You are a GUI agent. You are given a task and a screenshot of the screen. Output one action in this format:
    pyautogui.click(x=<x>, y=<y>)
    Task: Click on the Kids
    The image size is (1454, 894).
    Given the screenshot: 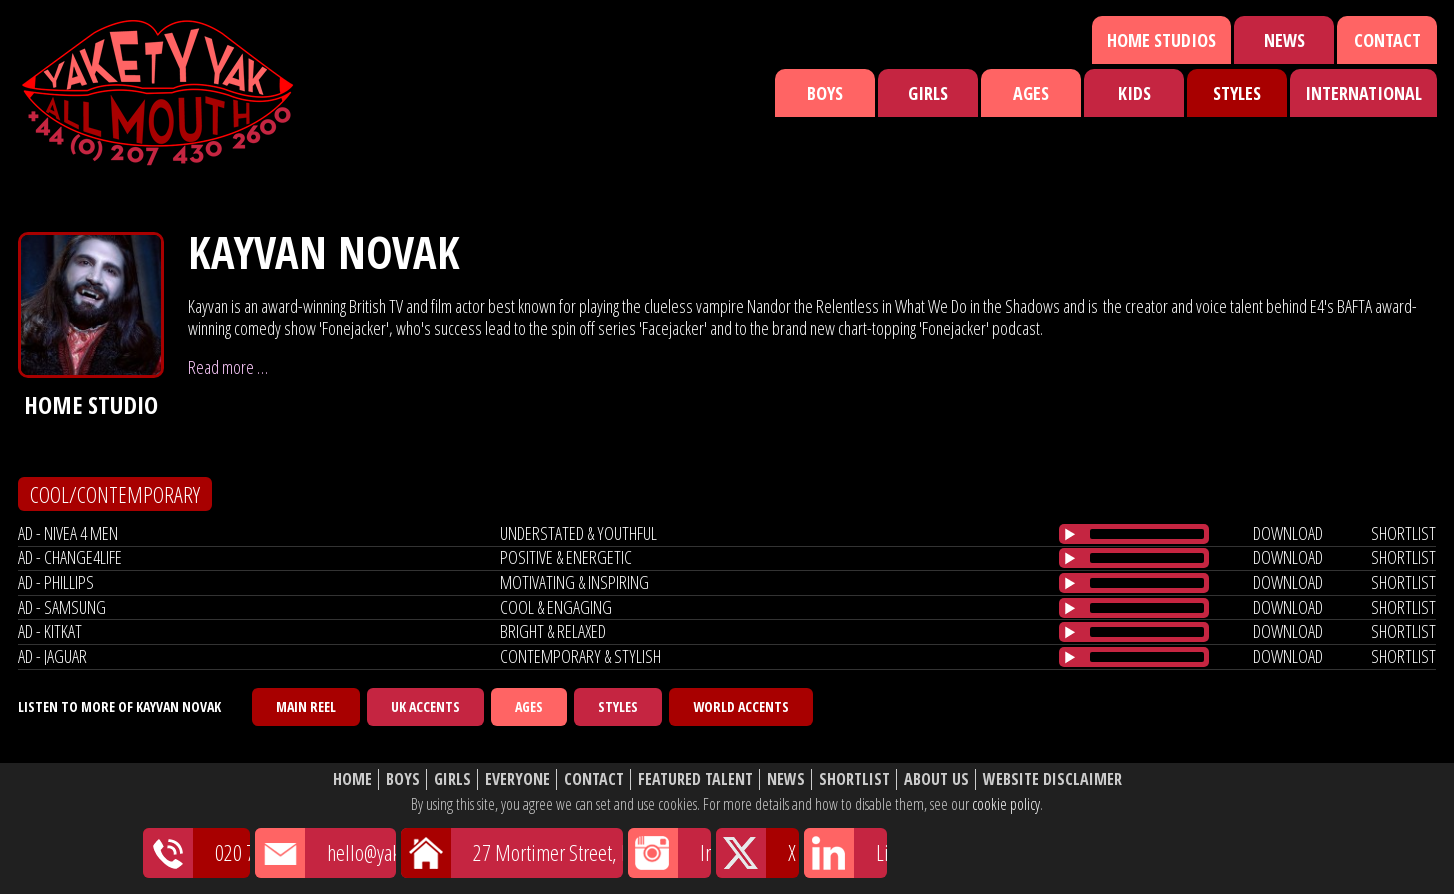 What is the action you would take?
    pyautogui.click(x=1134, y=93)
    